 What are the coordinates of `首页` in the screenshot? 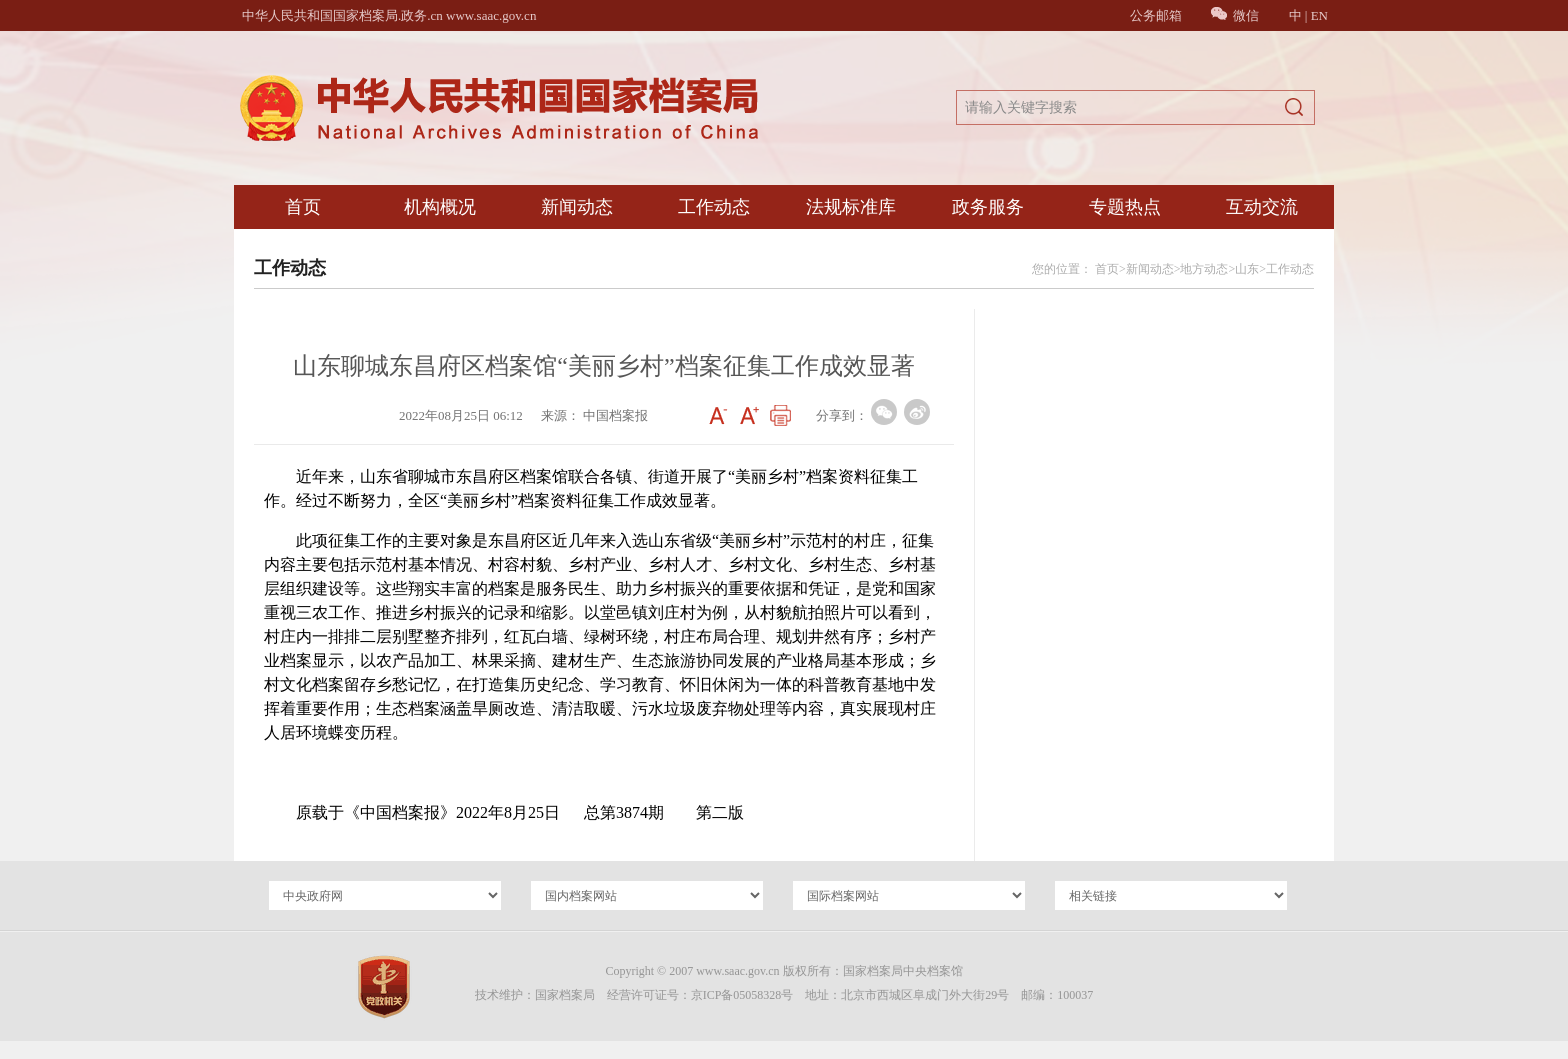 It's located at (303, 207).